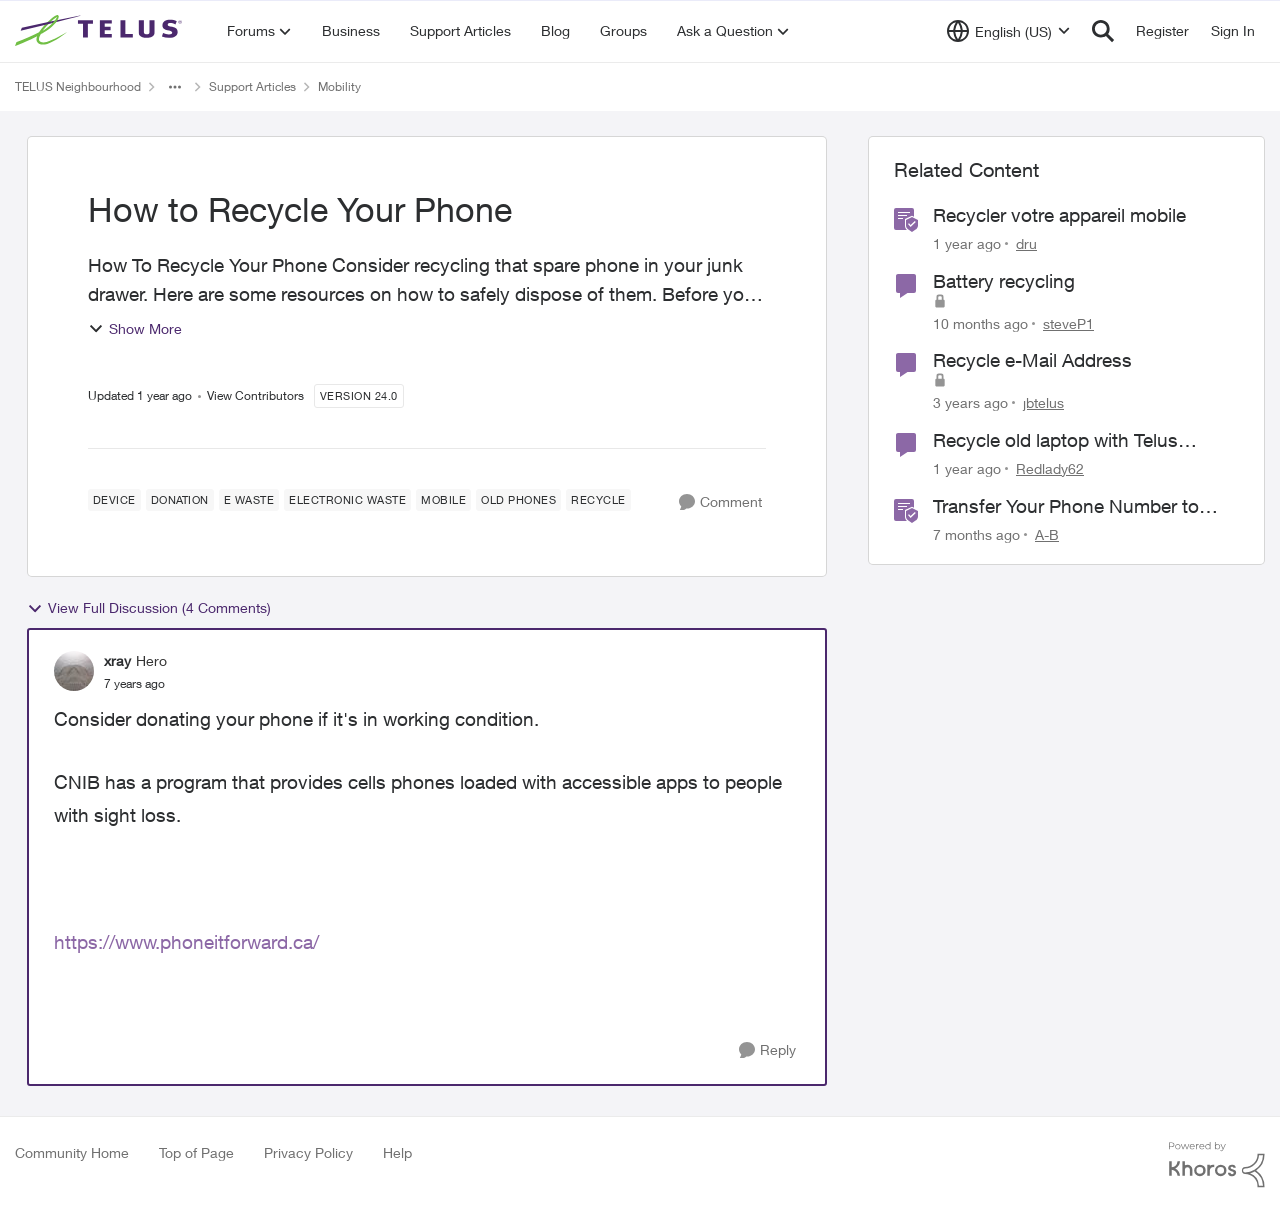  I want to click on [Tag name e waste], so click(249, 500).